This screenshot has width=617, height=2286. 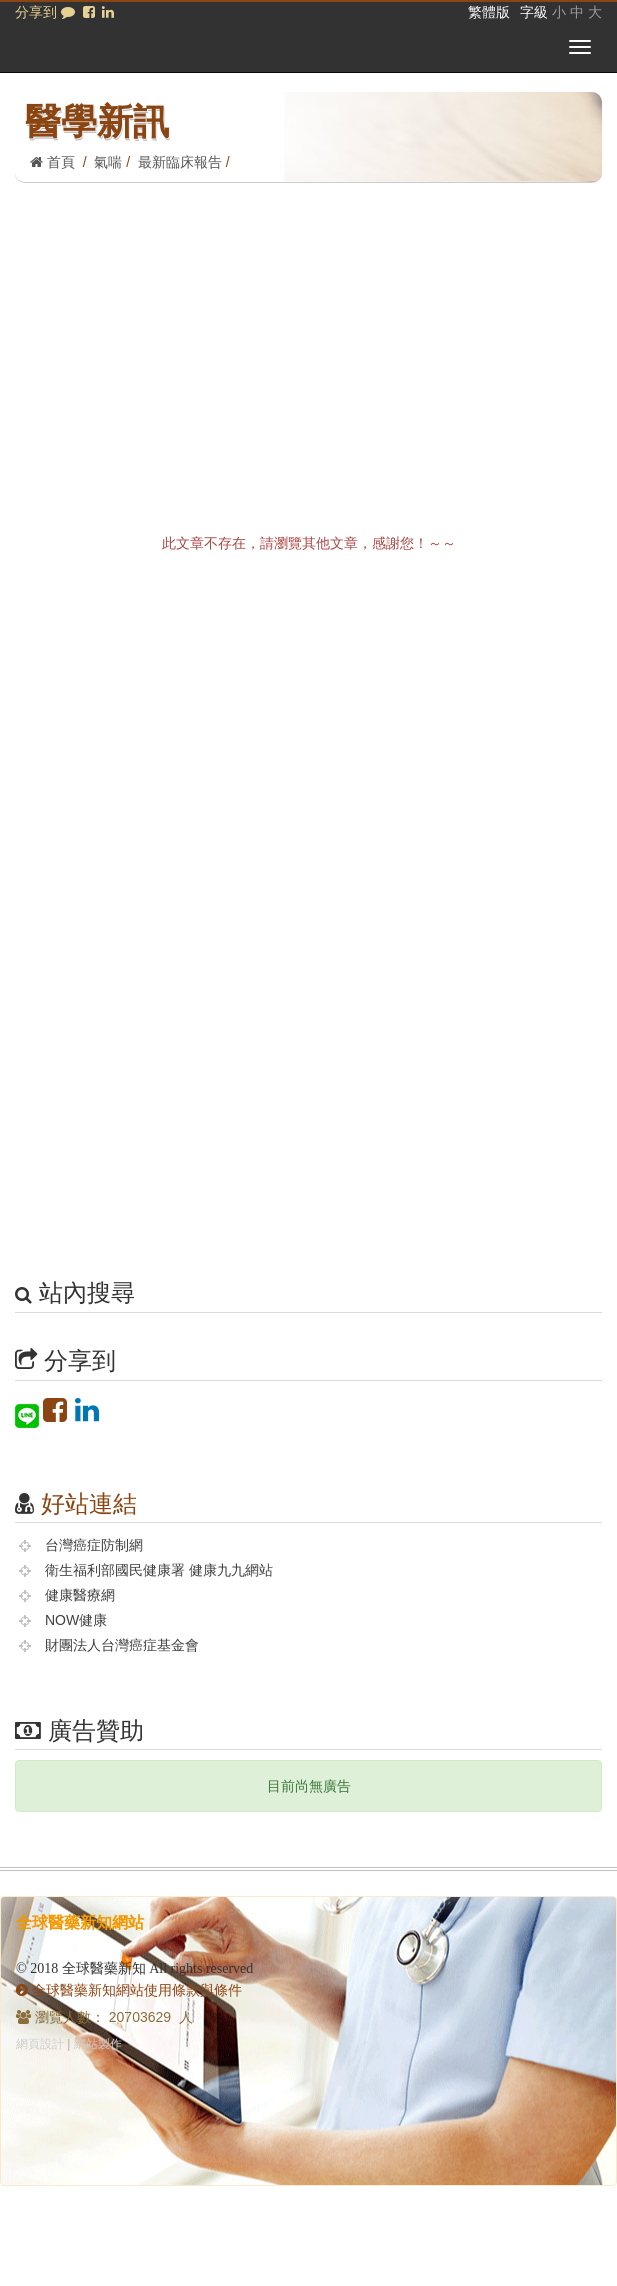 What do you see at coordinates (180, 162) in the screenshot?
I see `最新臨床報告` at bounding box center [180, 162].